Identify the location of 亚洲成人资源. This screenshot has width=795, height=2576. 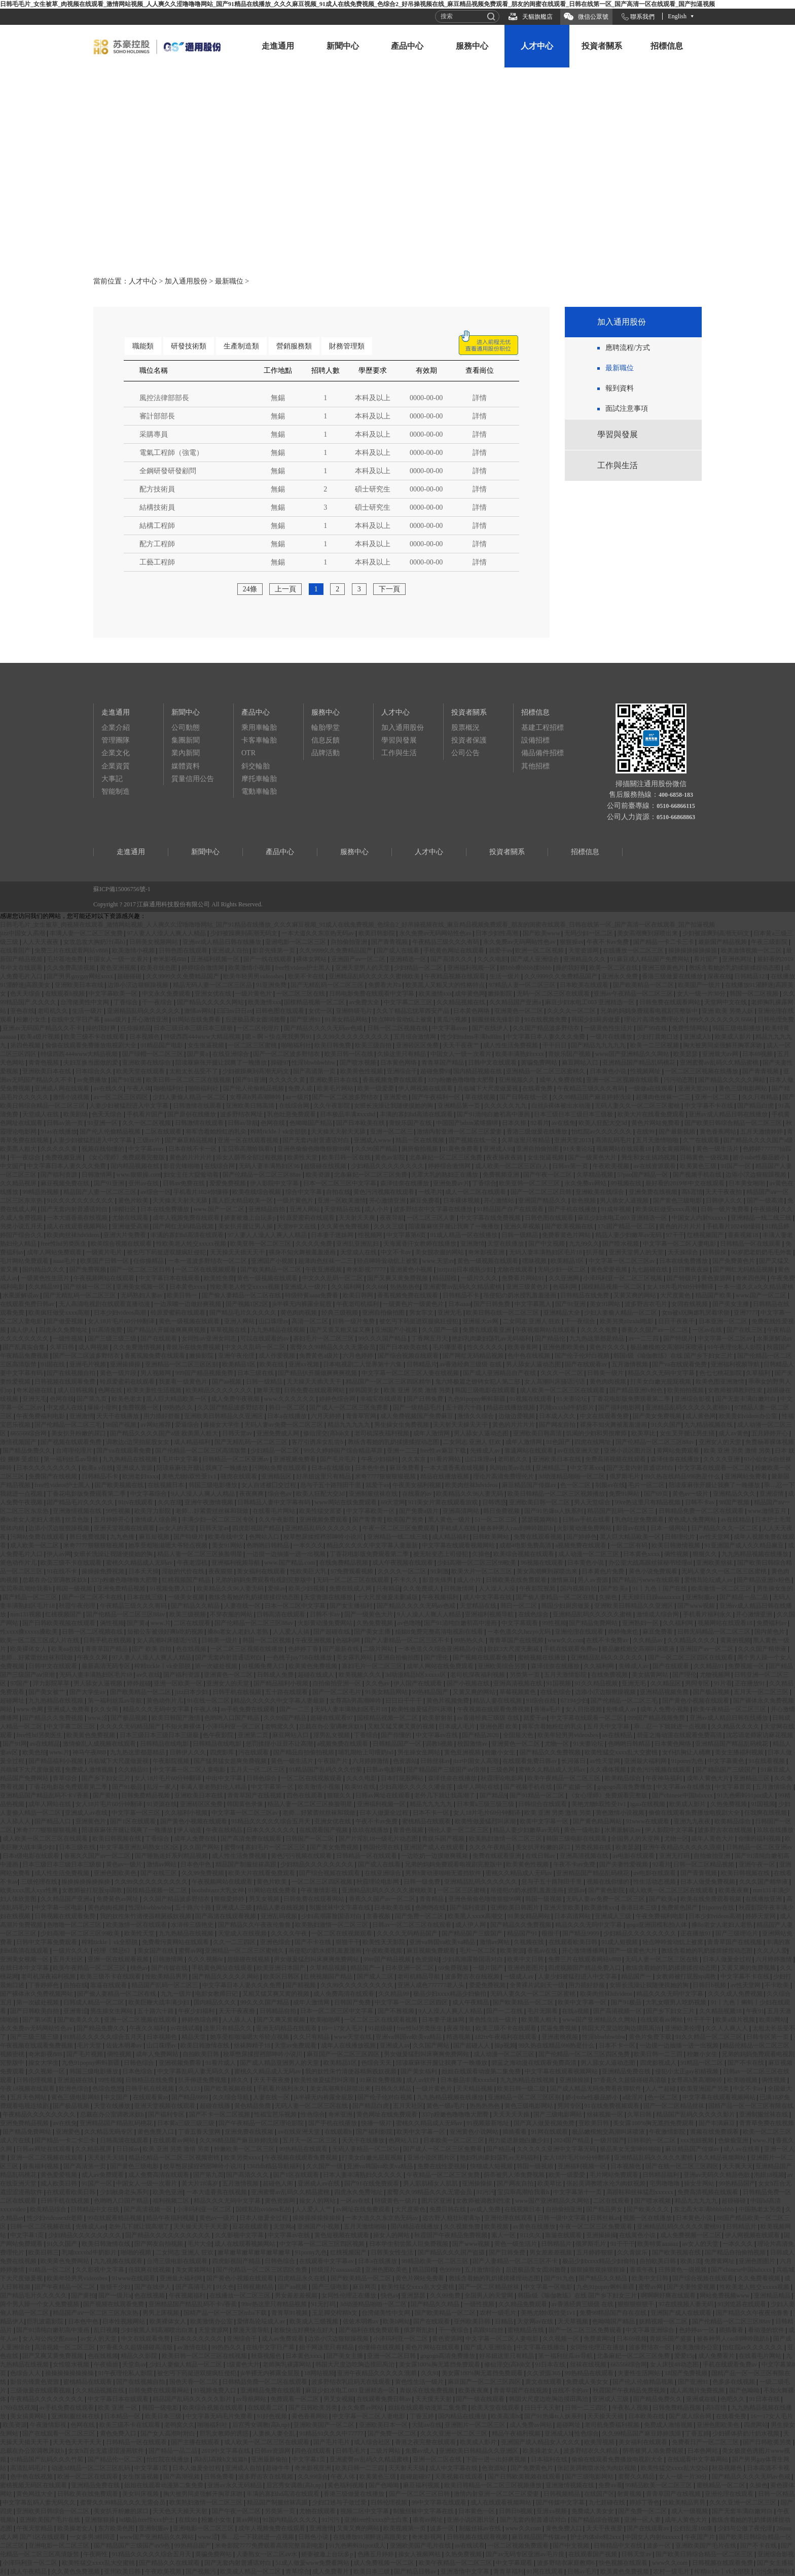
(135, 1467).